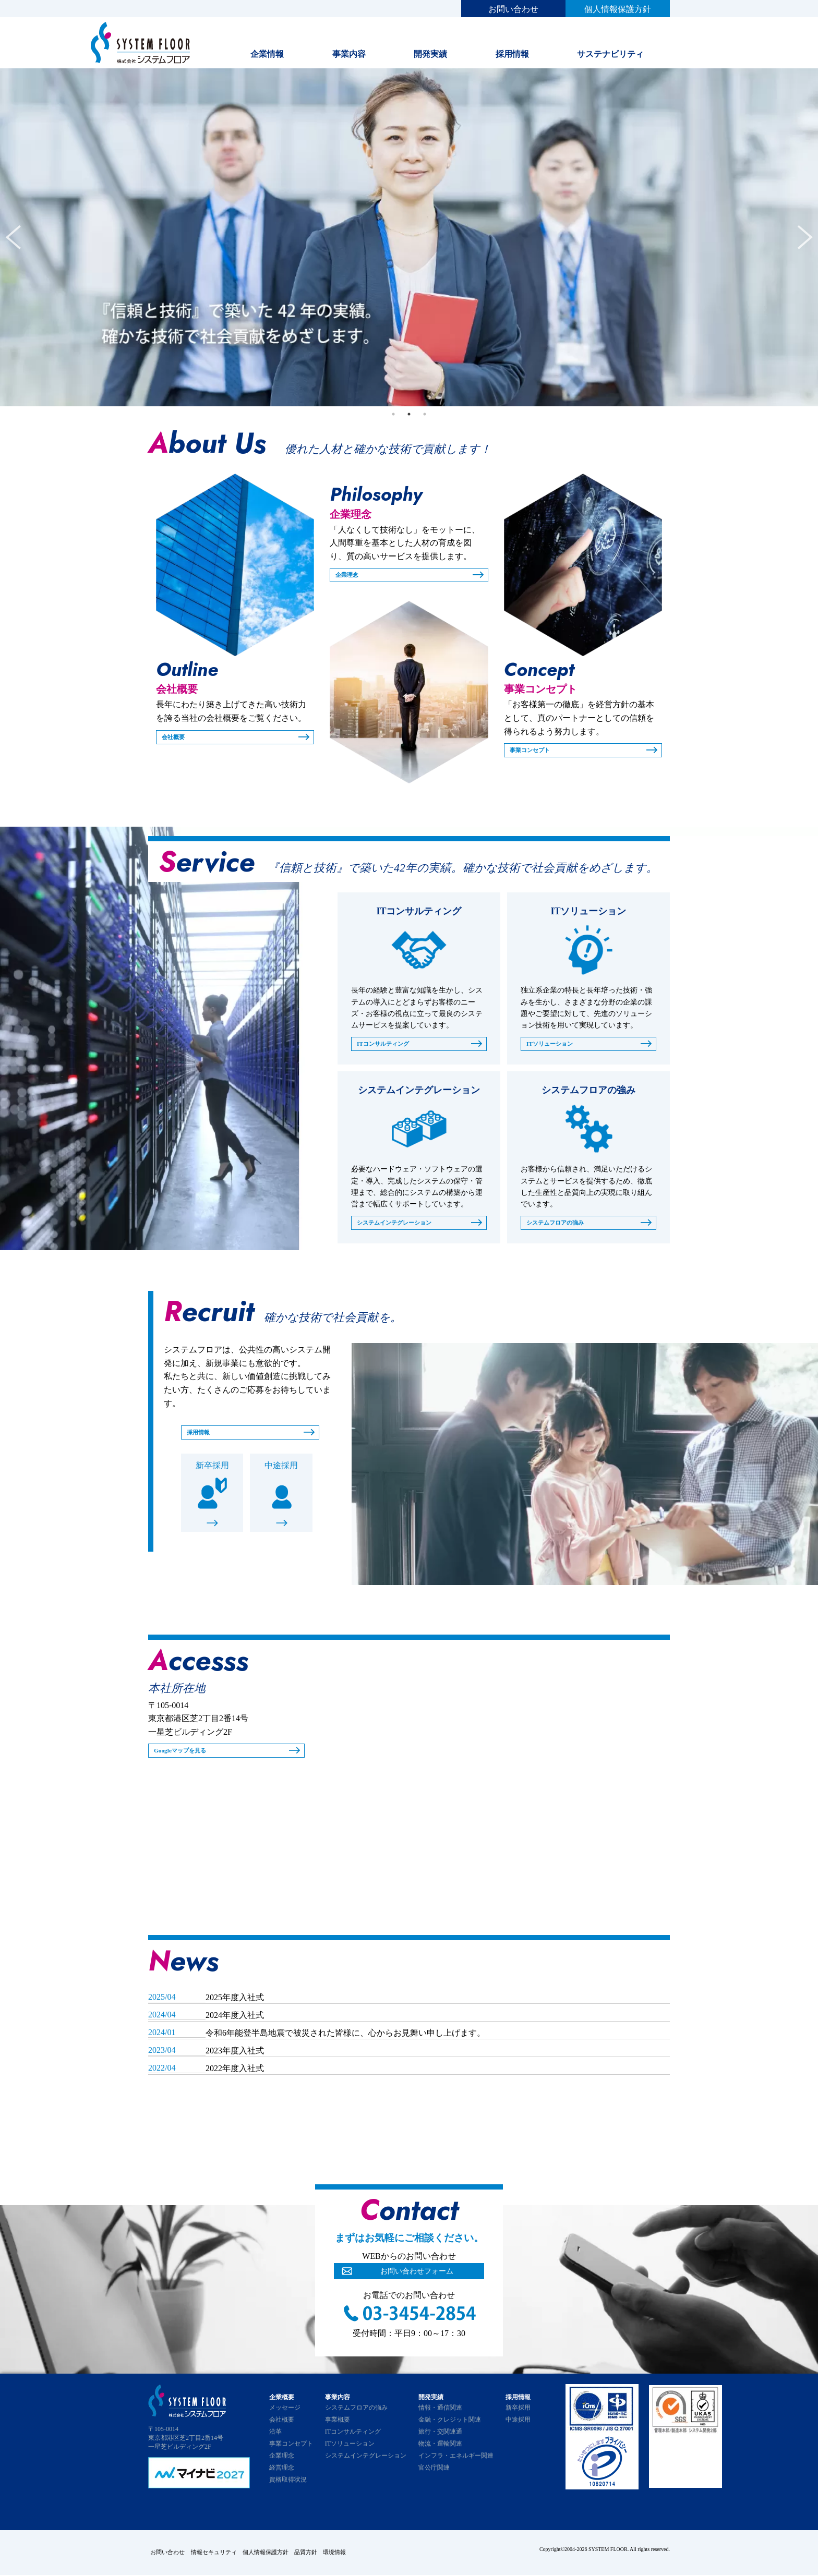 The image size is (818, 2576). What do you see at coordinates (212, 1471) in the screenshot?
I see `新卒採用` at bounding box center [212, 1471].